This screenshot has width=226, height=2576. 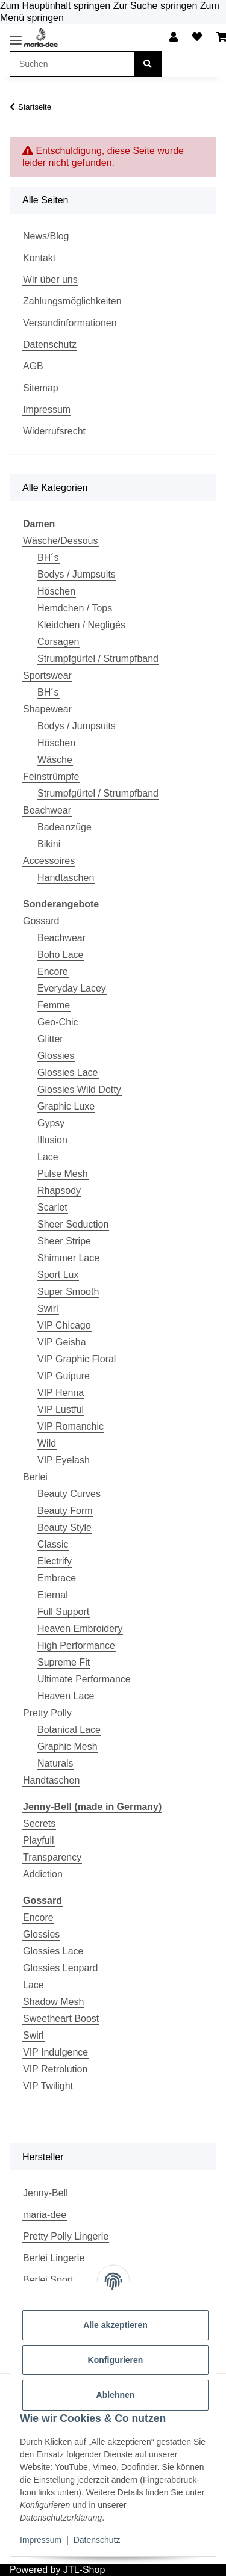 What do you see at coordinates (52, 1595) in the screenshot?
I see `Eternal` at bounding box center [52, 1595].